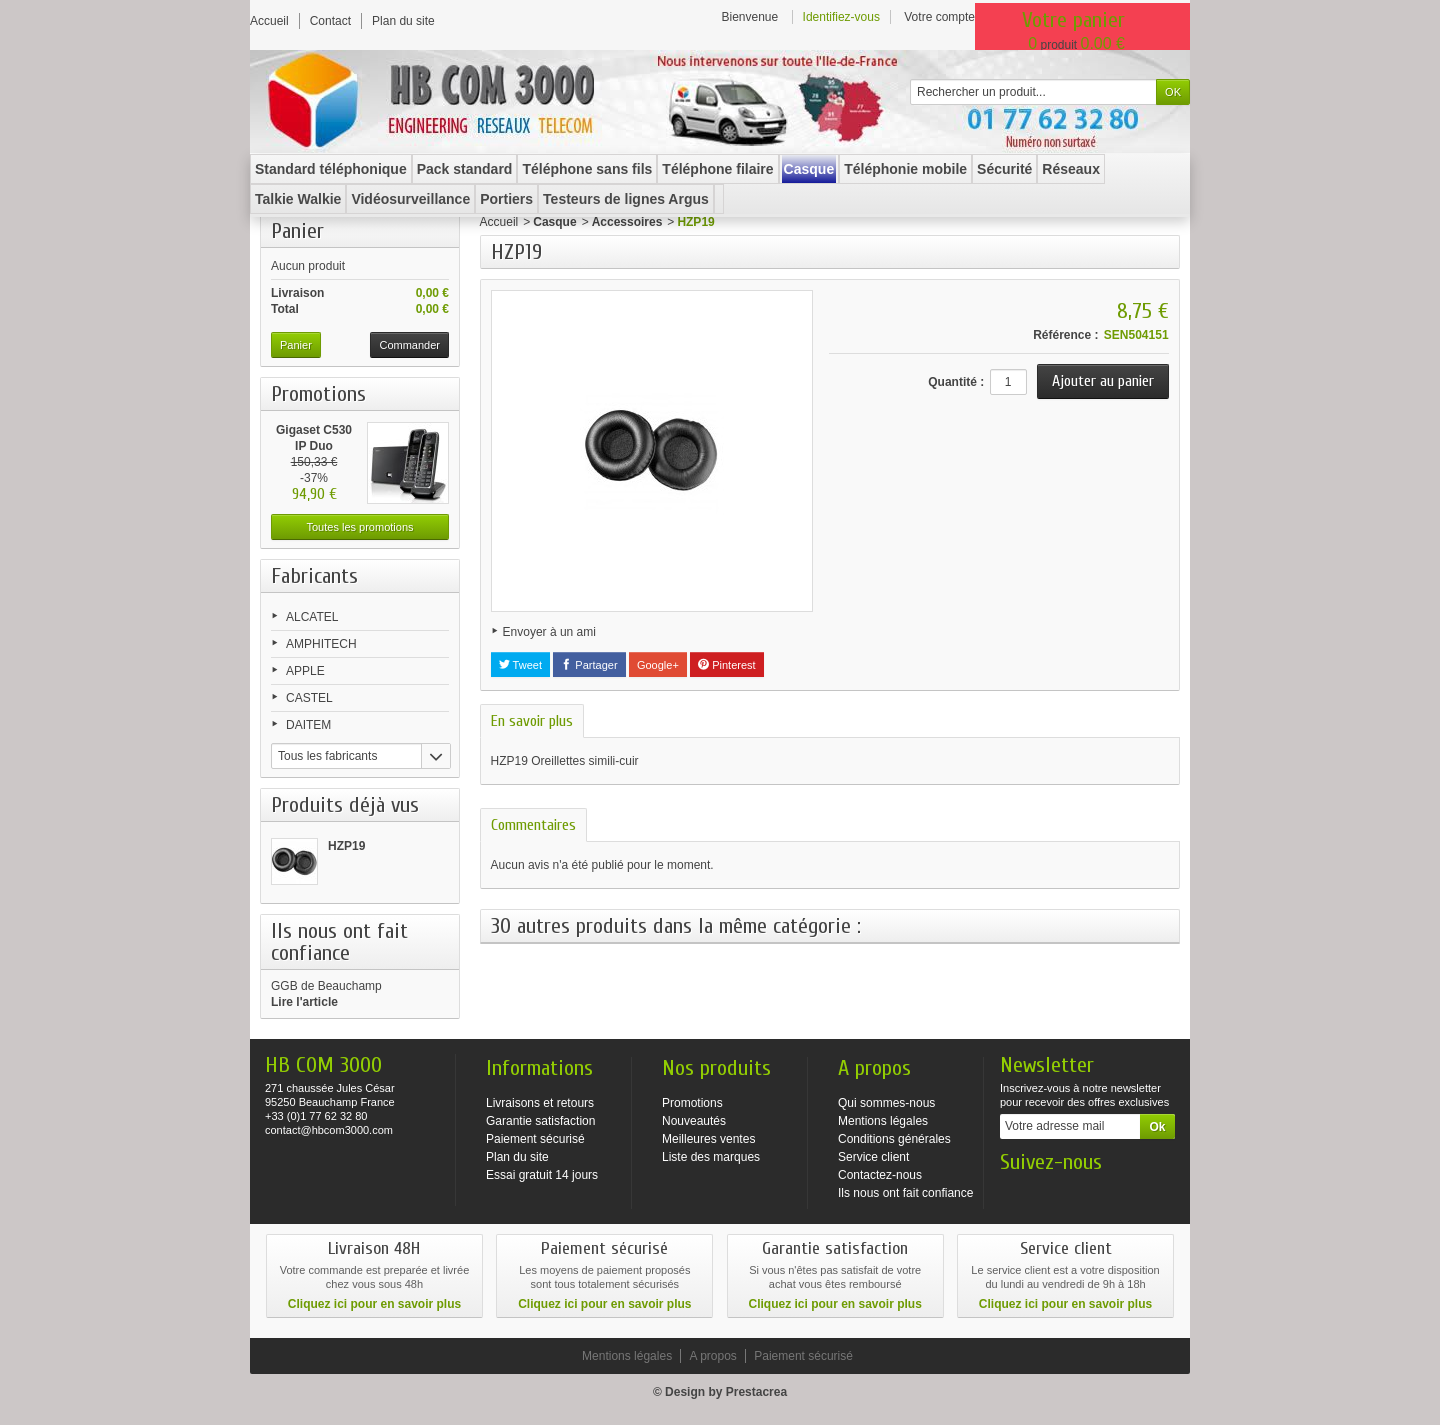 Image resolution: width=1440 pixels, height=1425 pixels. I want to click on AMPHITECH, so click(321, 644).